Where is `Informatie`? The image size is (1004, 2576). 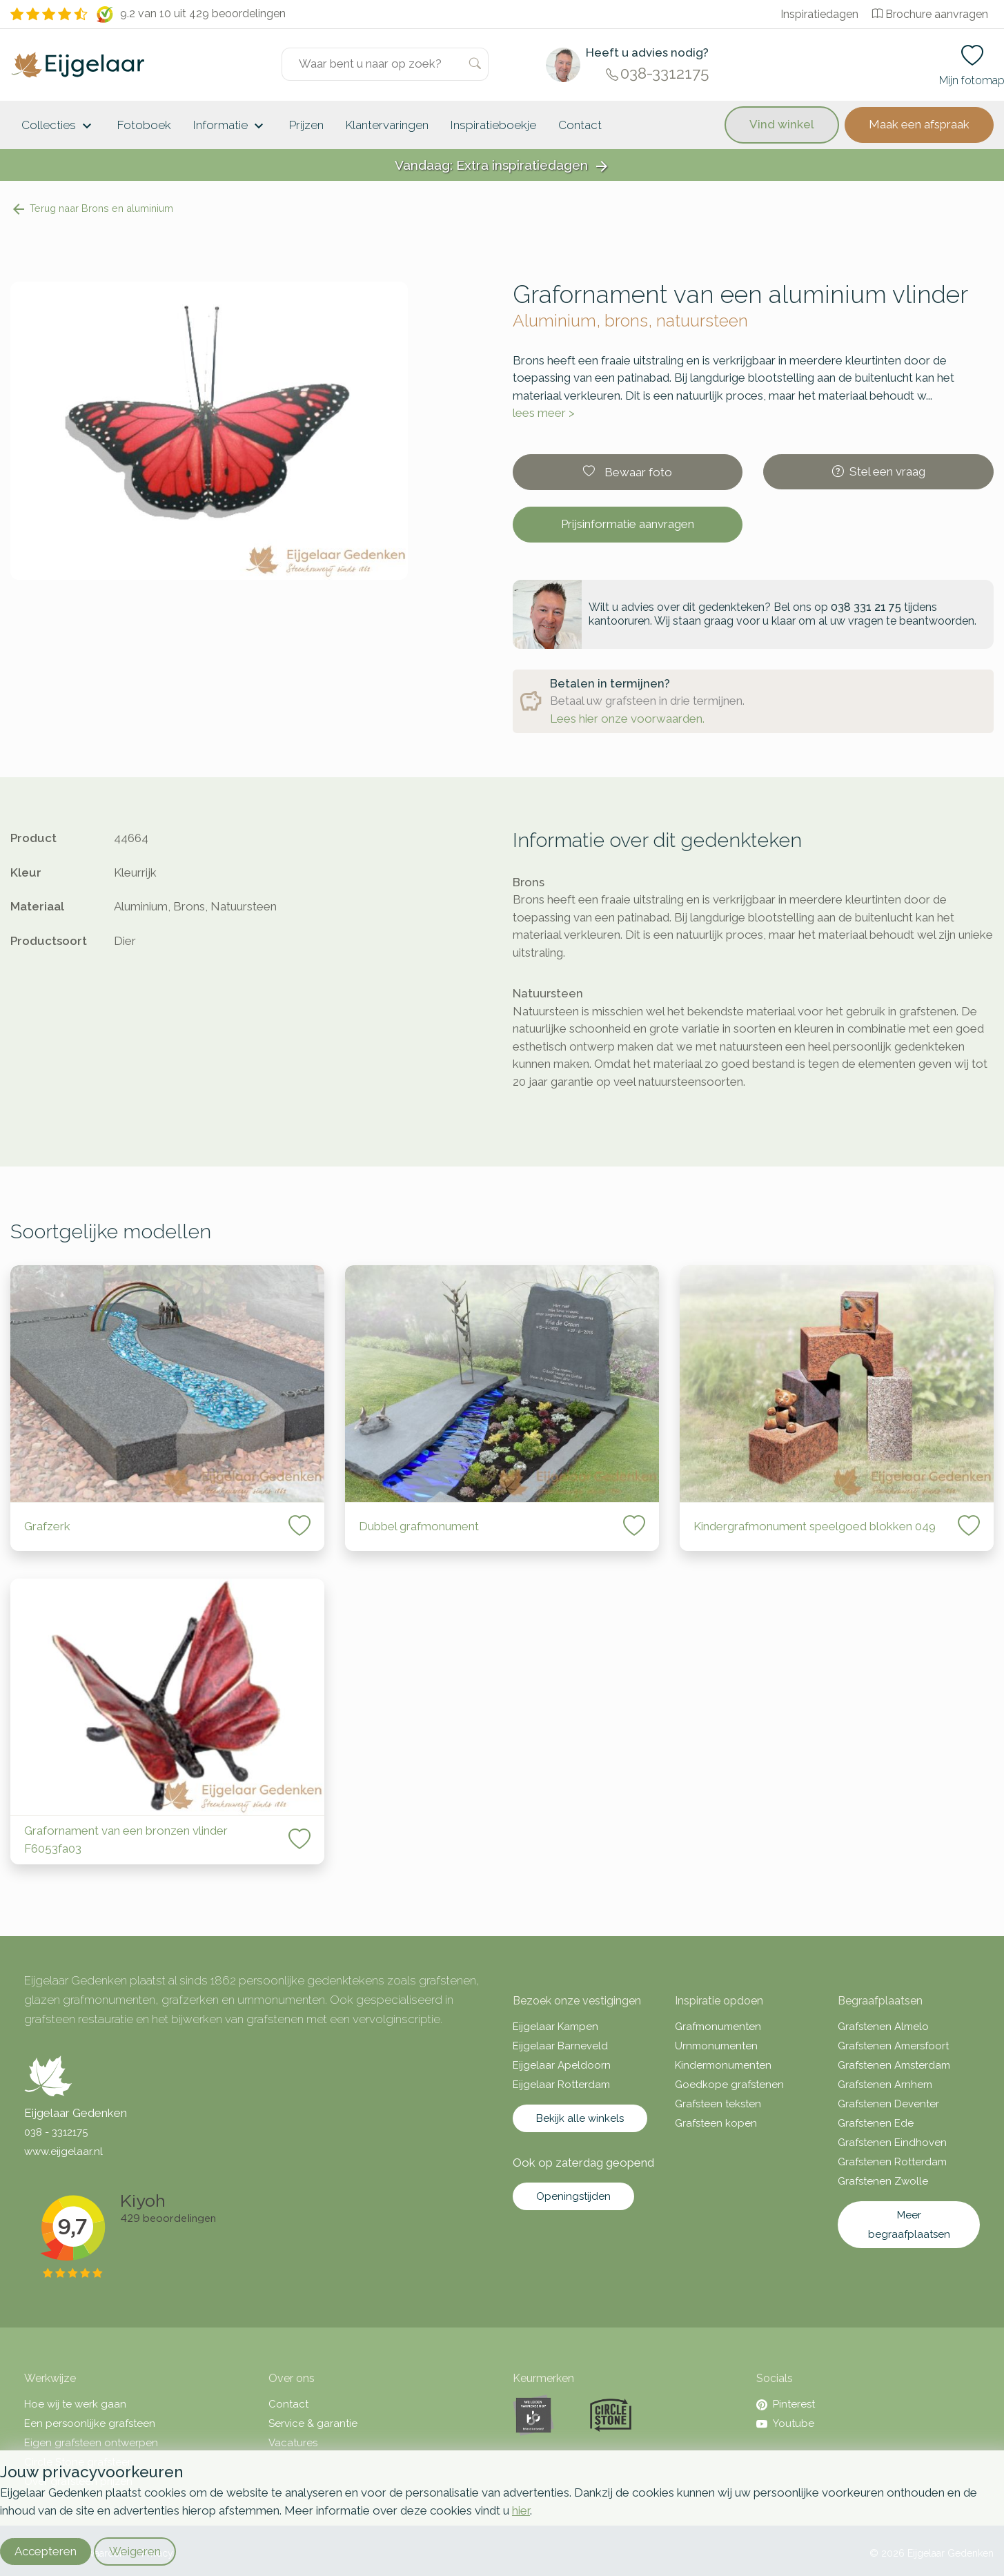
Informatie is located at coordinates (230, 126).